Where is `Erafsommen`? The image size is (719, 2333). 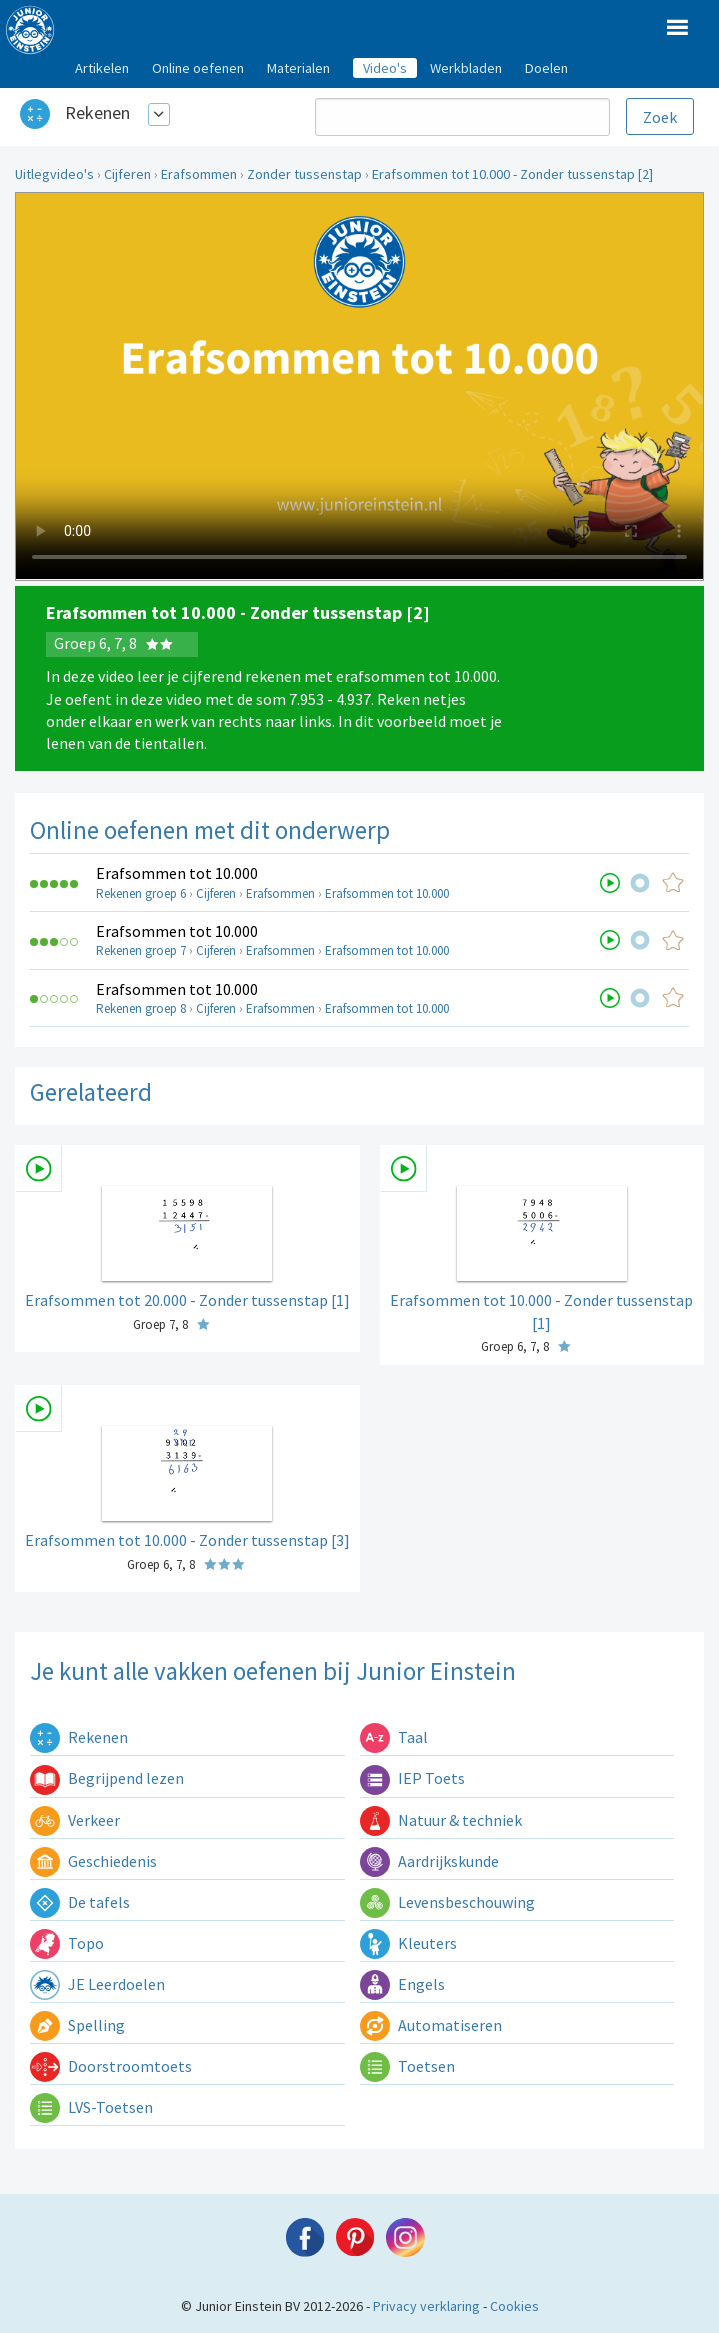
Erafsommen is located at coordinates (199, 174).